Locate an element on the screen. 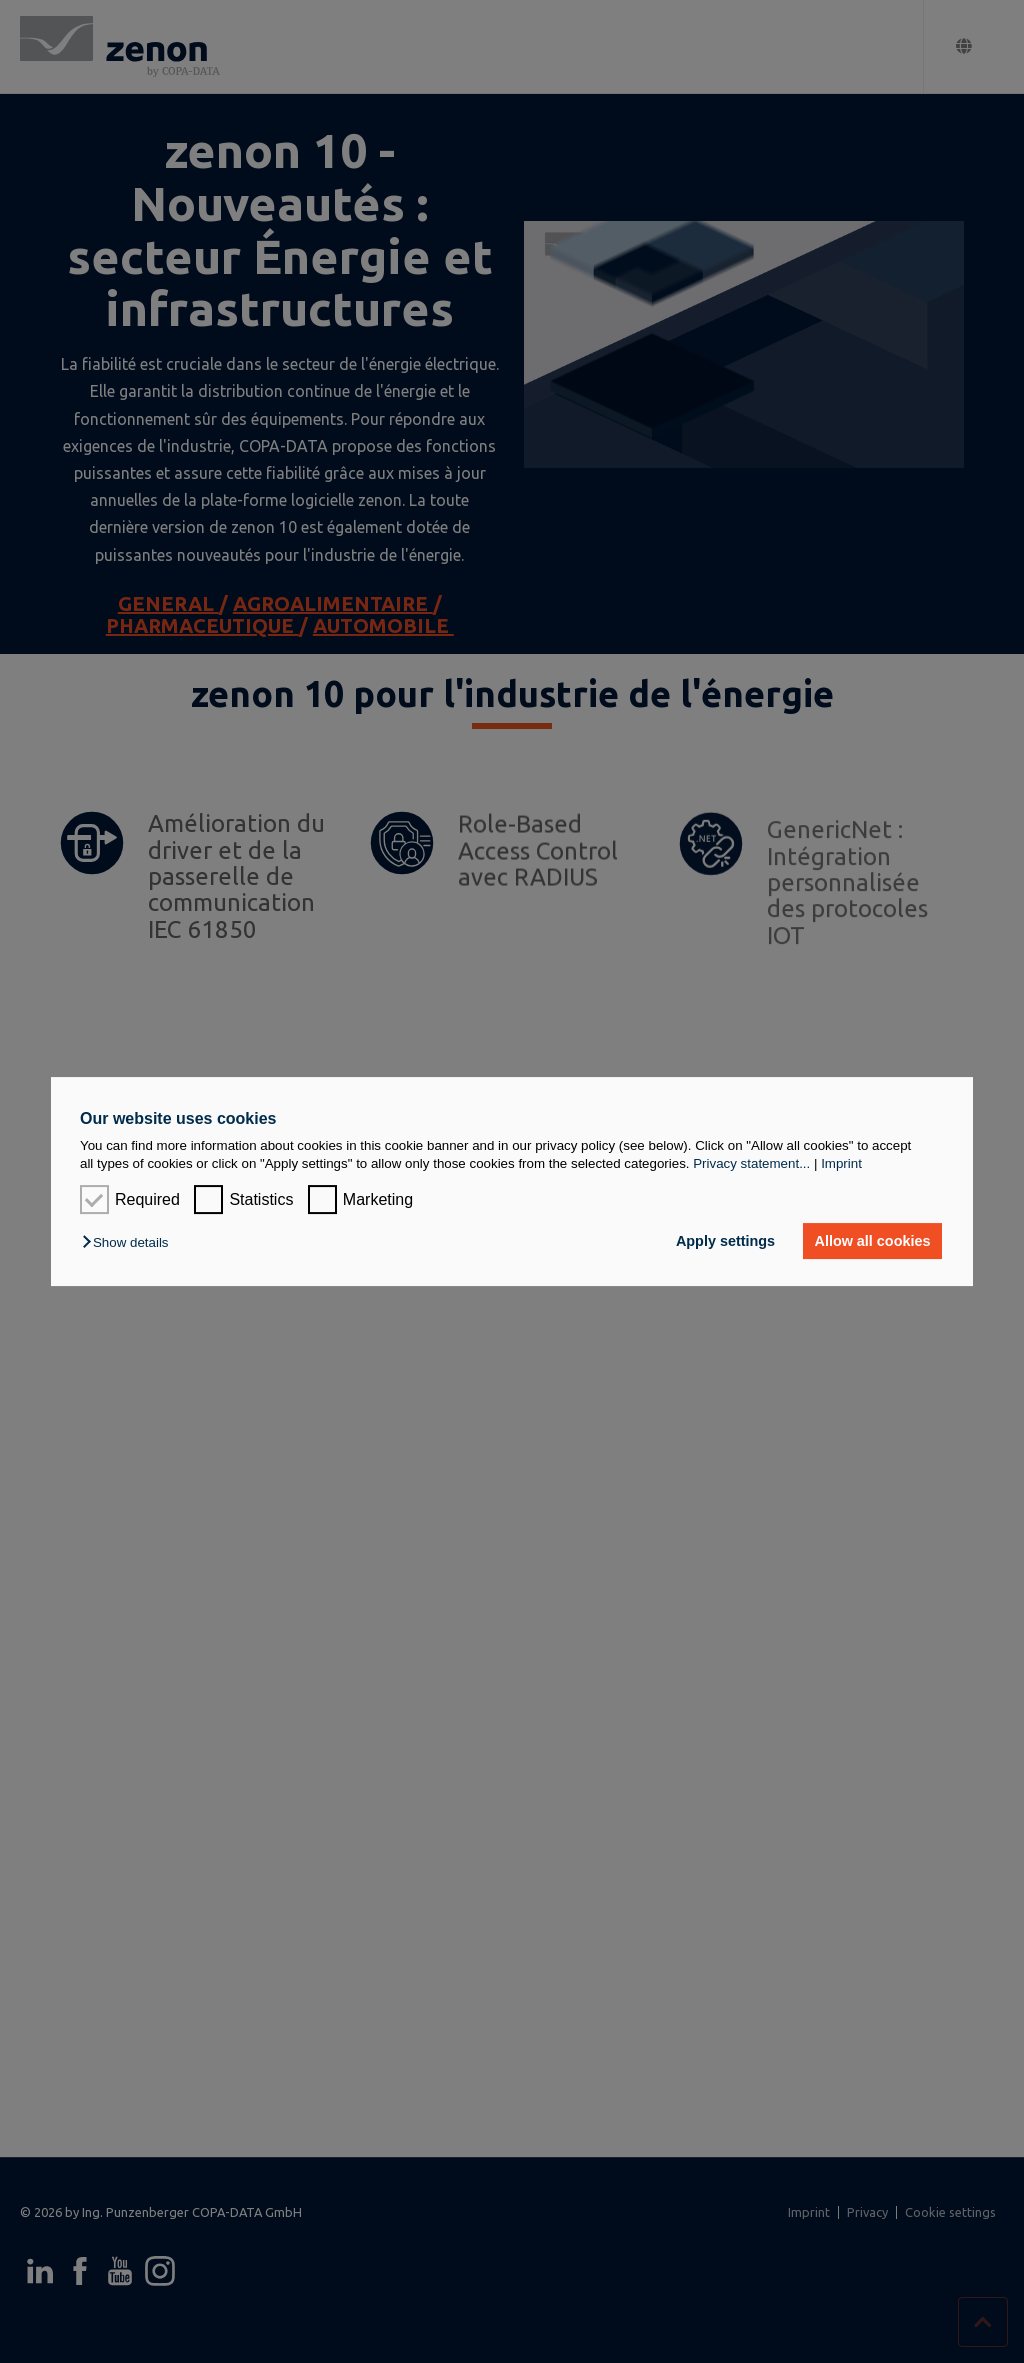 The image size is (1024, 2363). Allow all cookies [button] is located at coordinates (873, 1241).